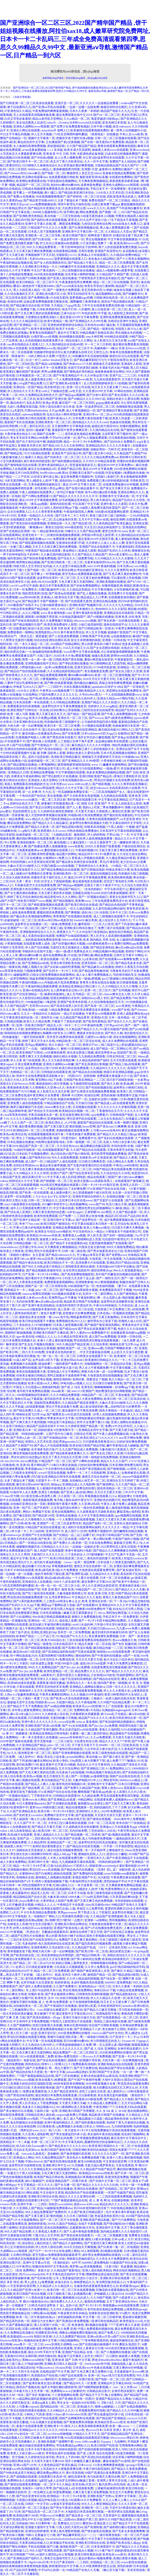  Describe the element at coordinates (49, 274) in the screenshot. I see `9420高清在线观看视频` at that location.